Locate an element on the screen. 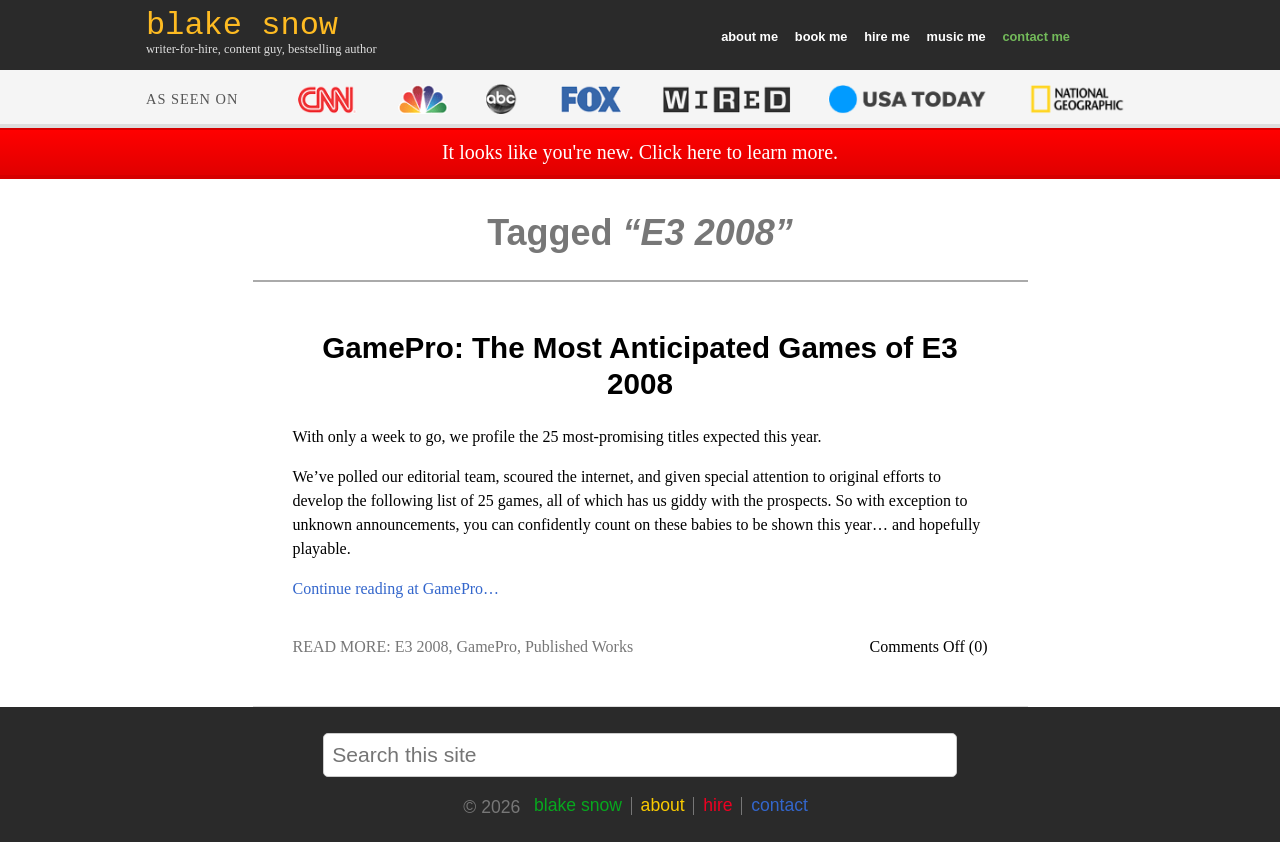 Image resolution: width=1280 pixels, height=842 pixels. E3 2008 is located at coordinates (422, 646).